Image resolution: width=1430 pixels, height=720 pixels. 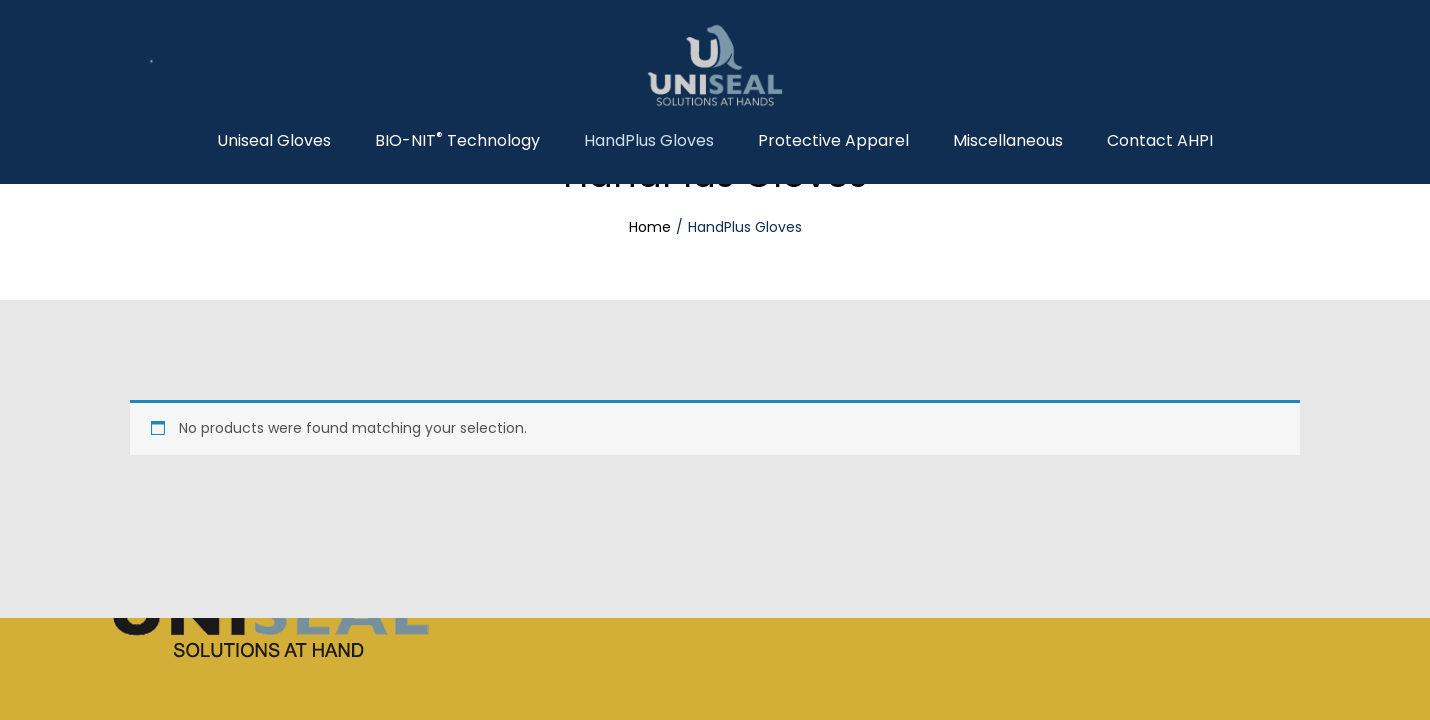 I want to click on HandPlus Gloves, so click(x=649, y=141).